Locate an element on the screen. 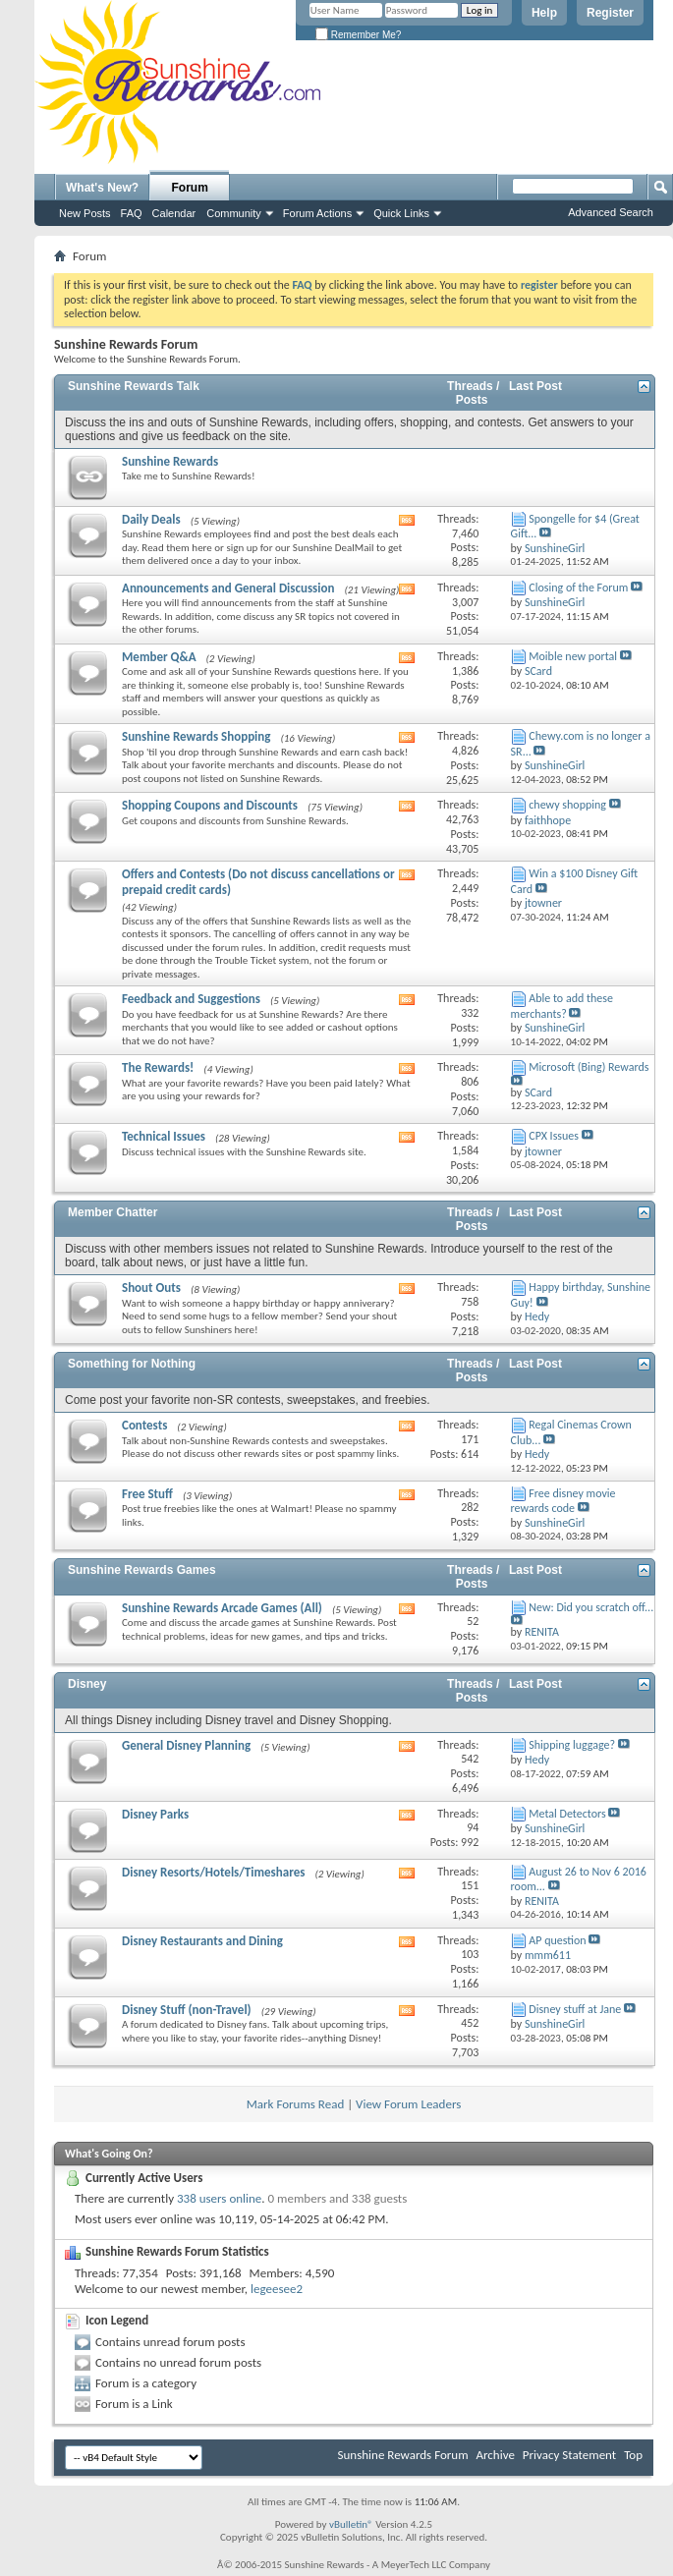  Member Q&A is located at coordinates (159, 656).